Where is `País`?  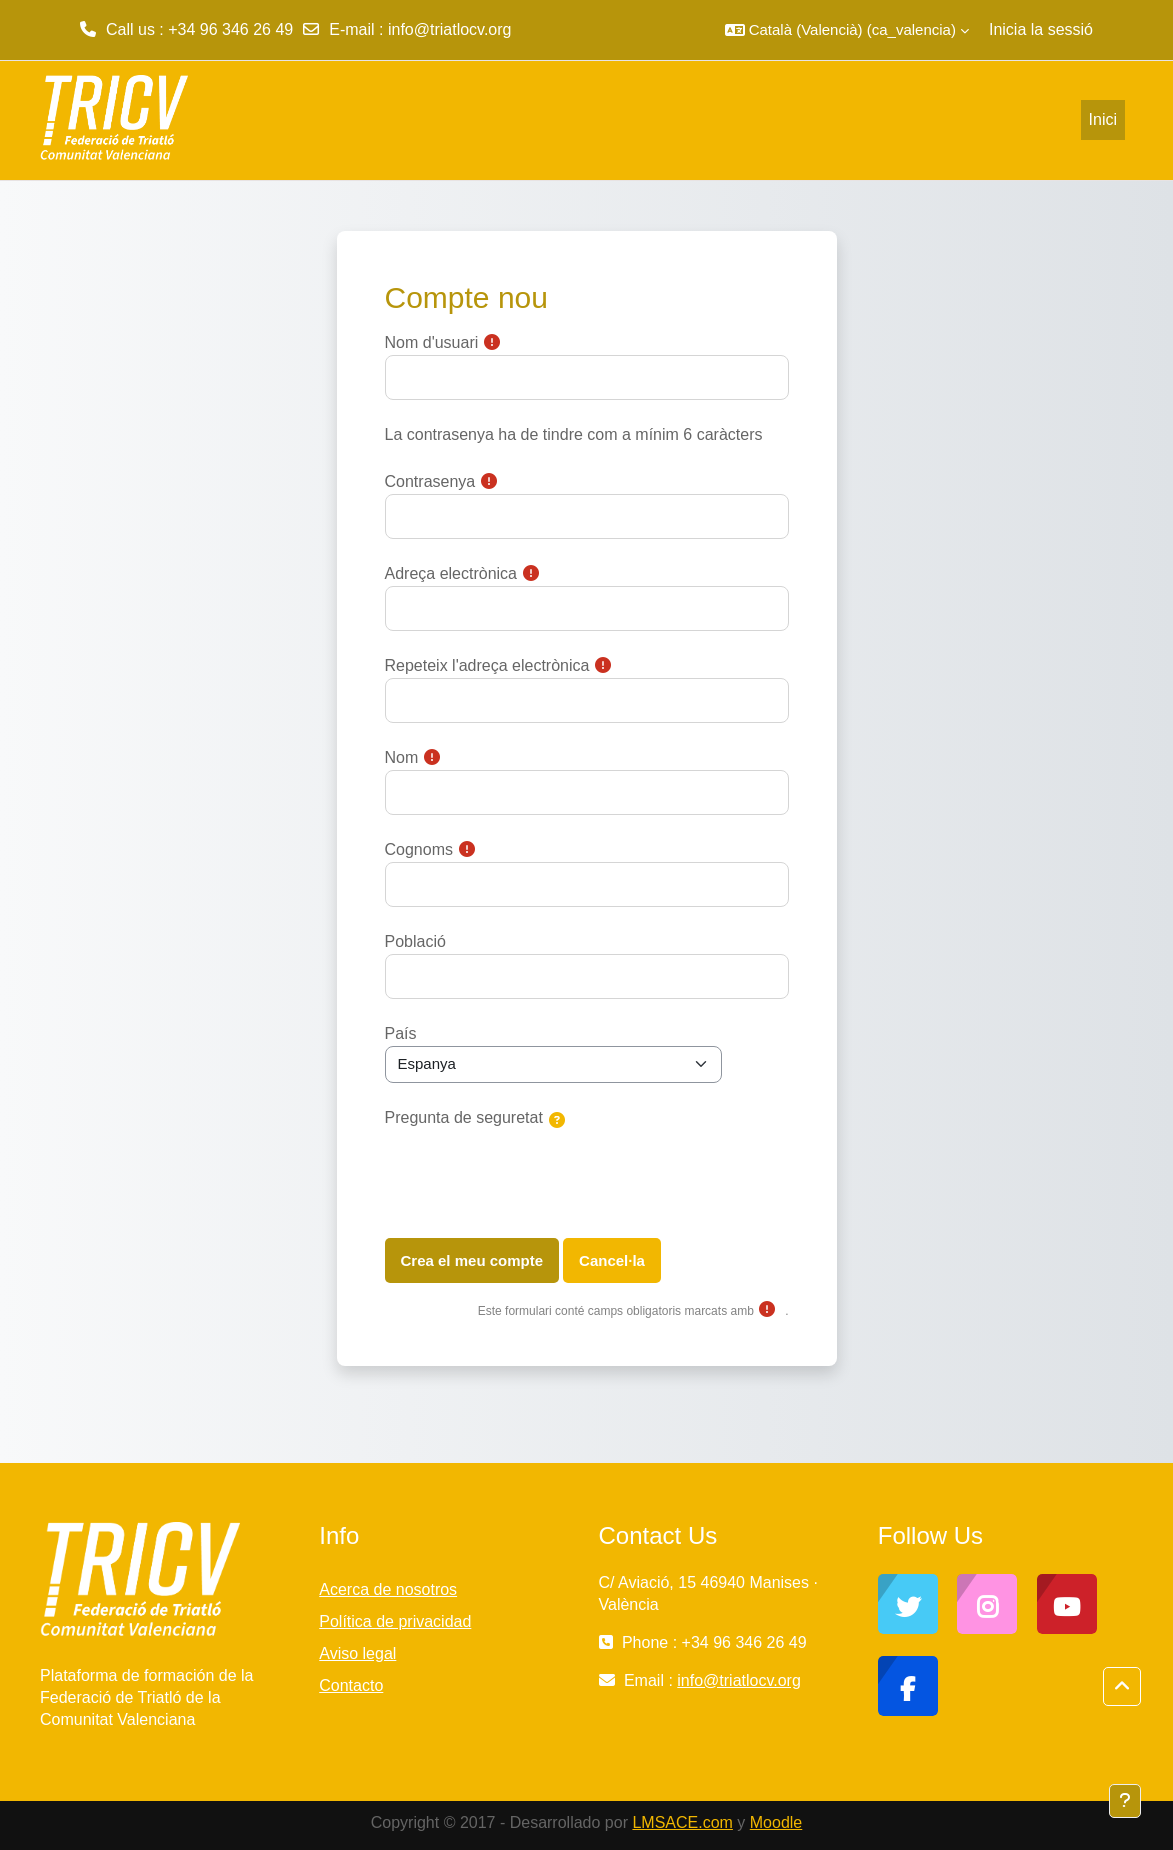 País is located at coordinates (401, 1033).